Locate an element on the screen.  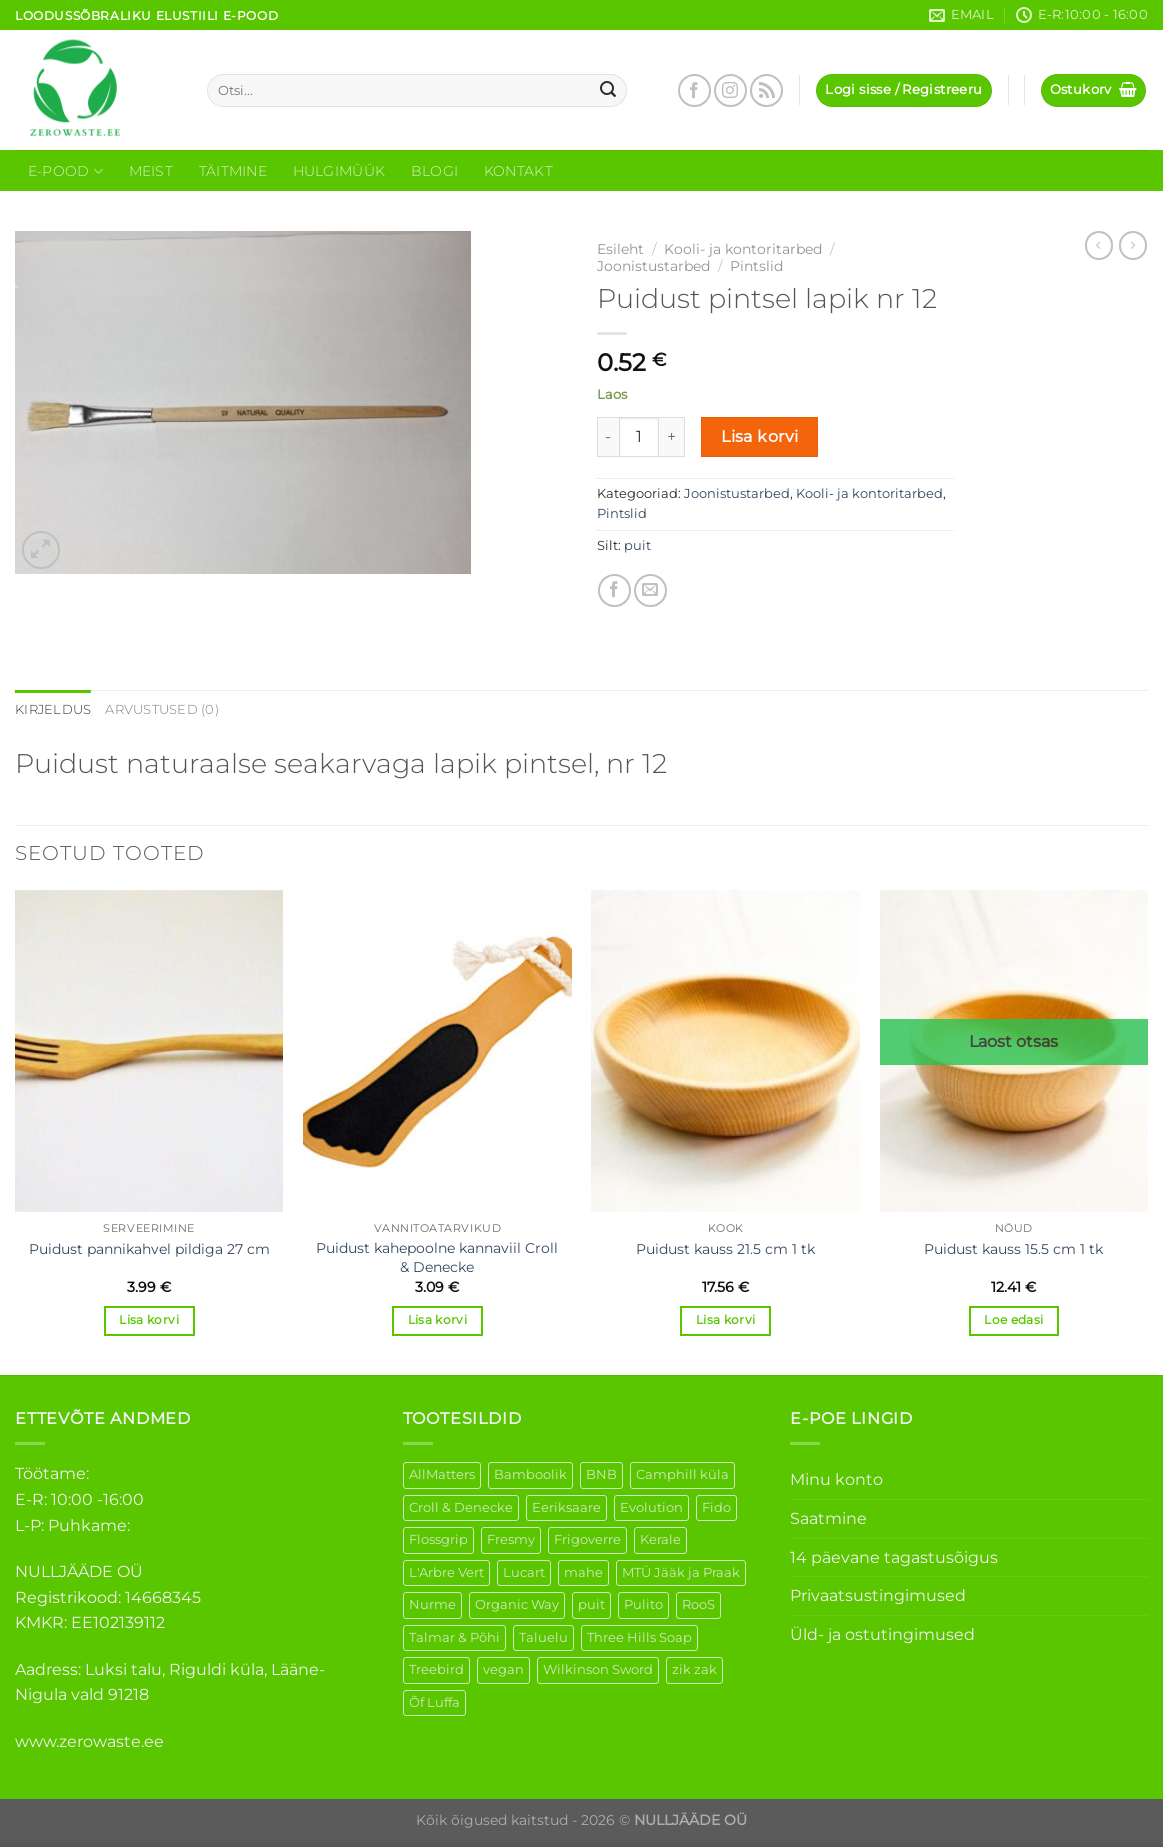
Nurme [Nurme (3 elementi)] is located at coordinates (432, 1604).